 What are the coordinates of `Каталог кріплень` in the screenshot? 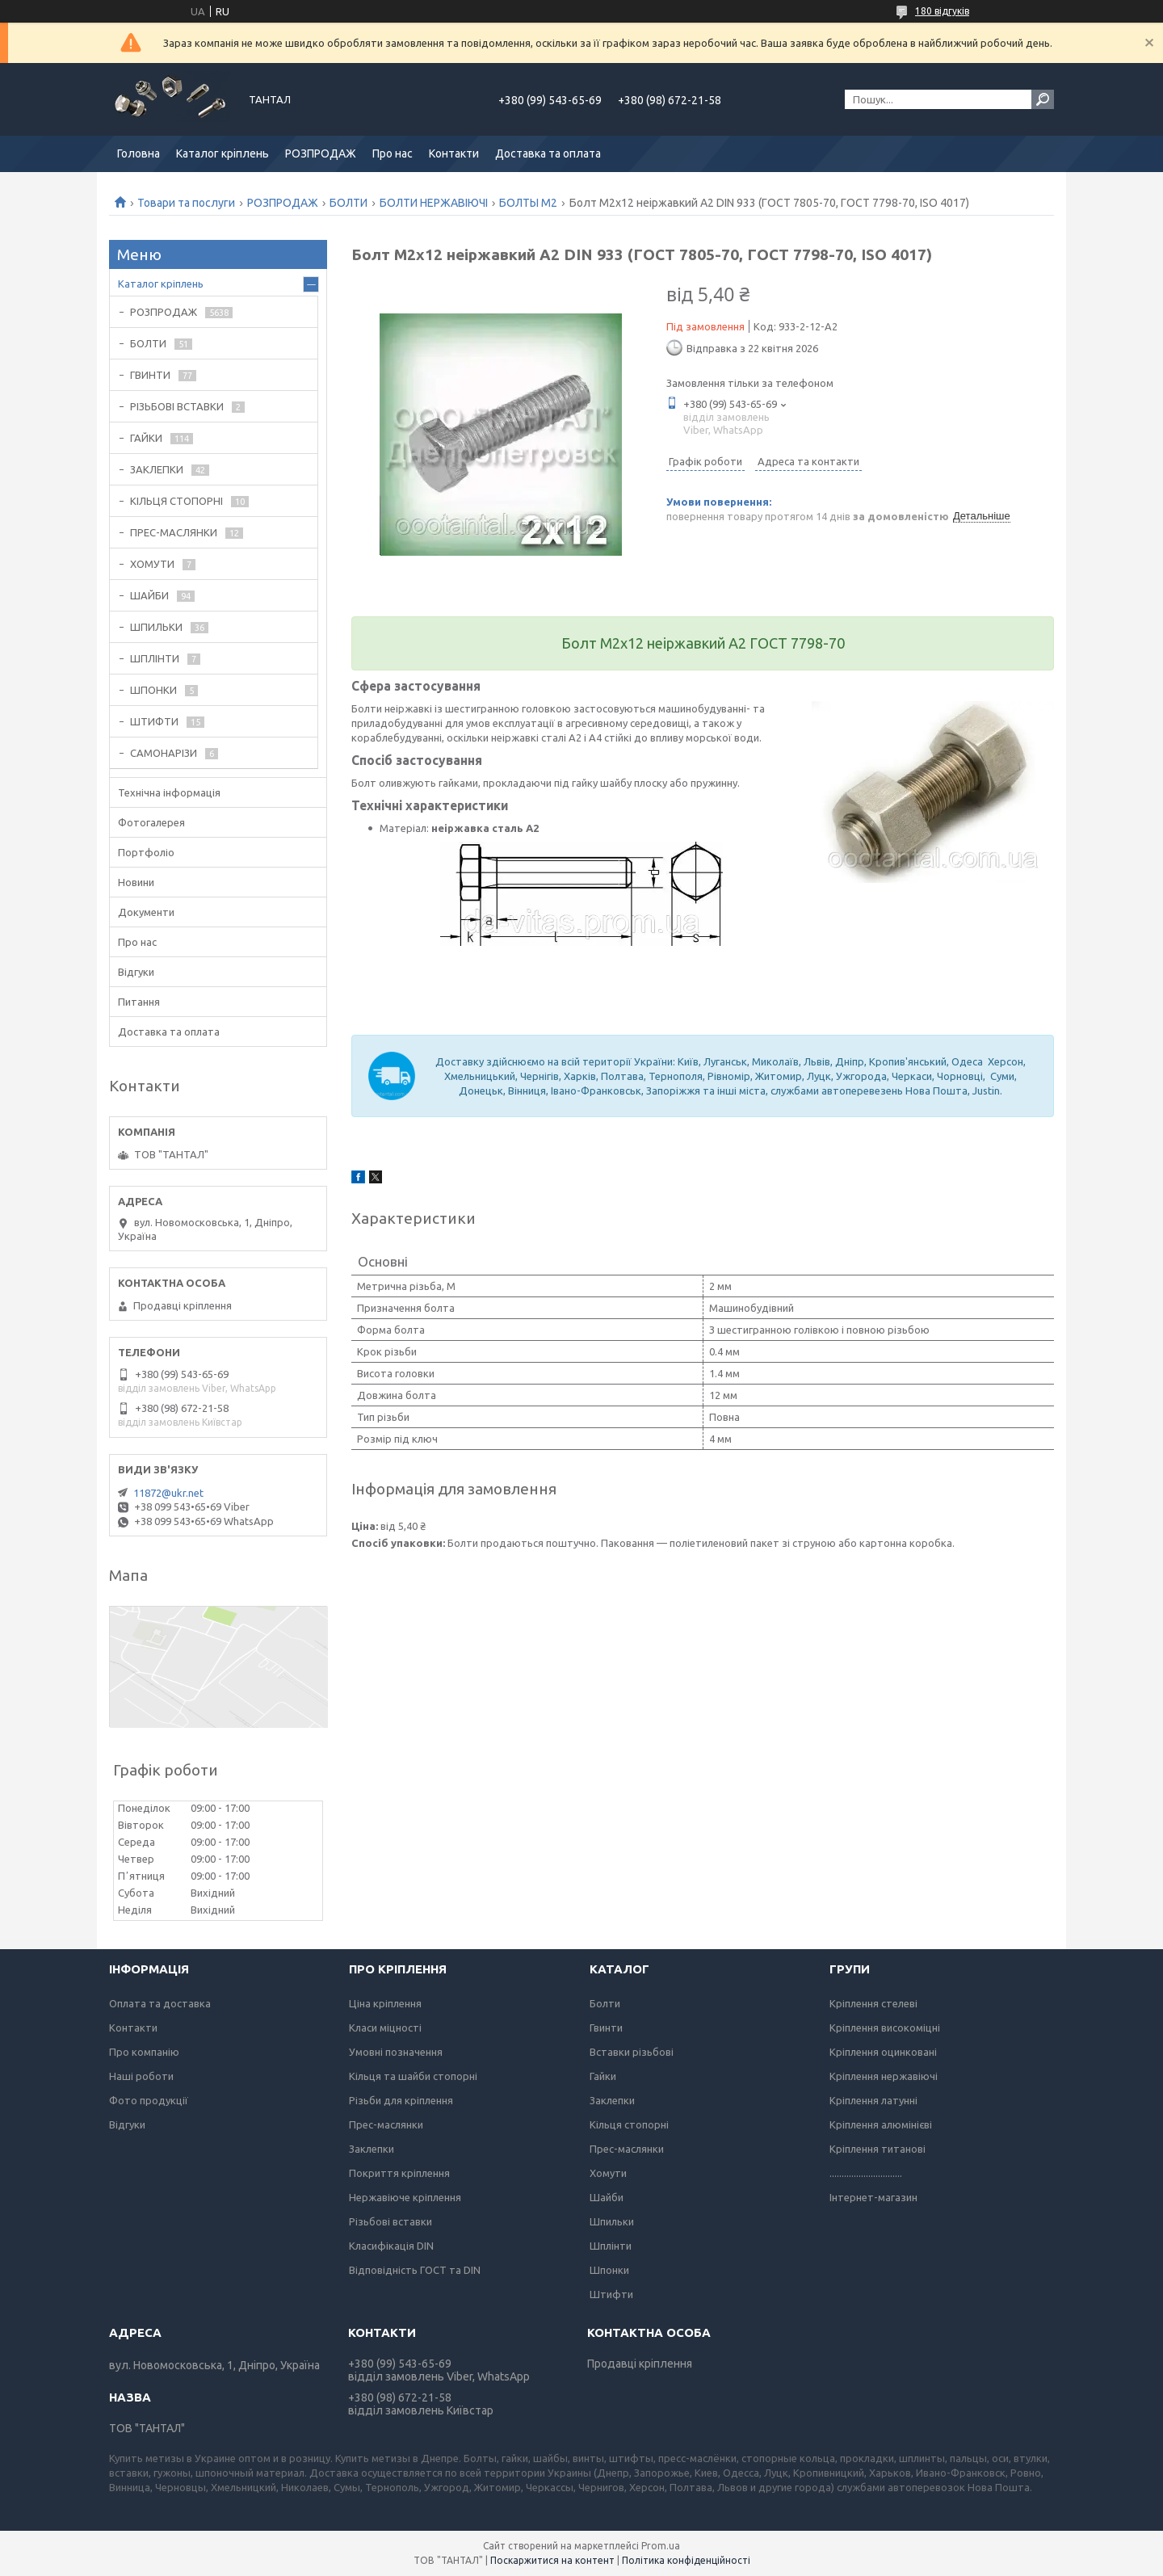 It's located at (222, 153).